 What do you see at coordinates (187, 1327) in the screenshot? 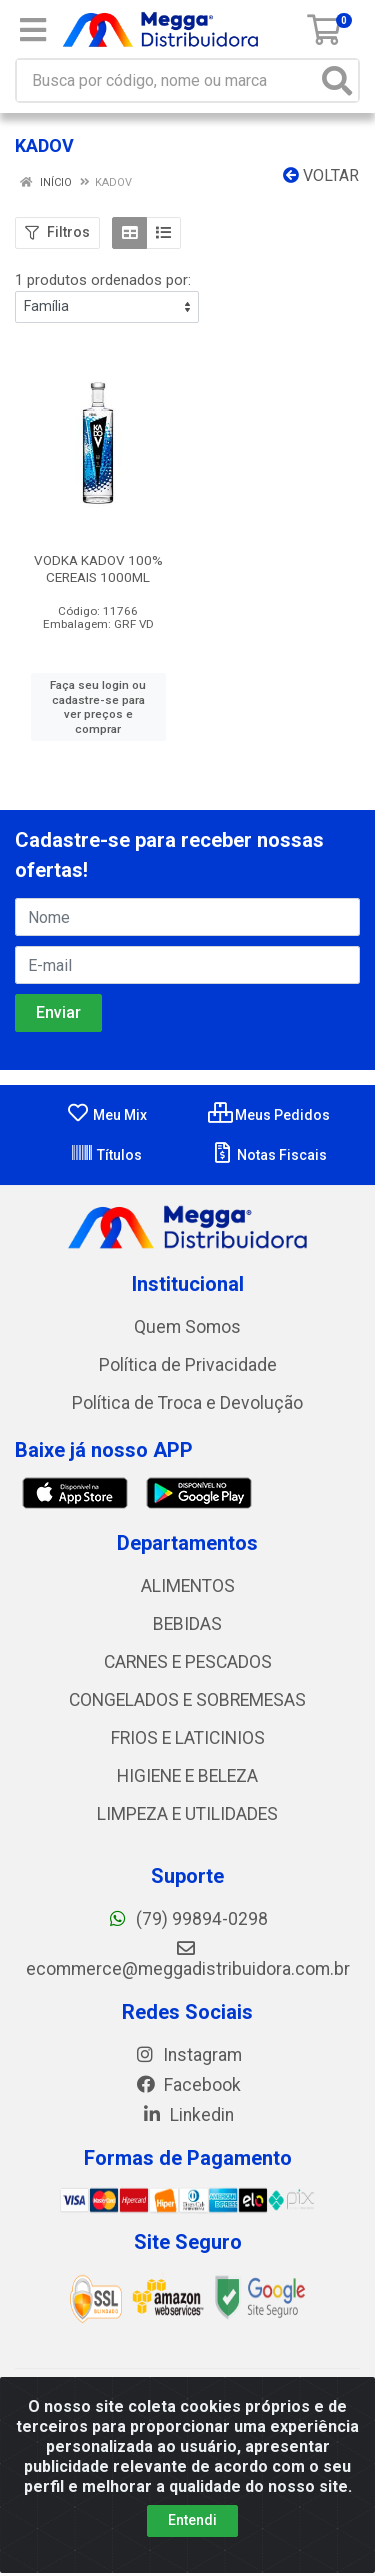
I see `Quem Somos` at bounding box center [187, 1327].